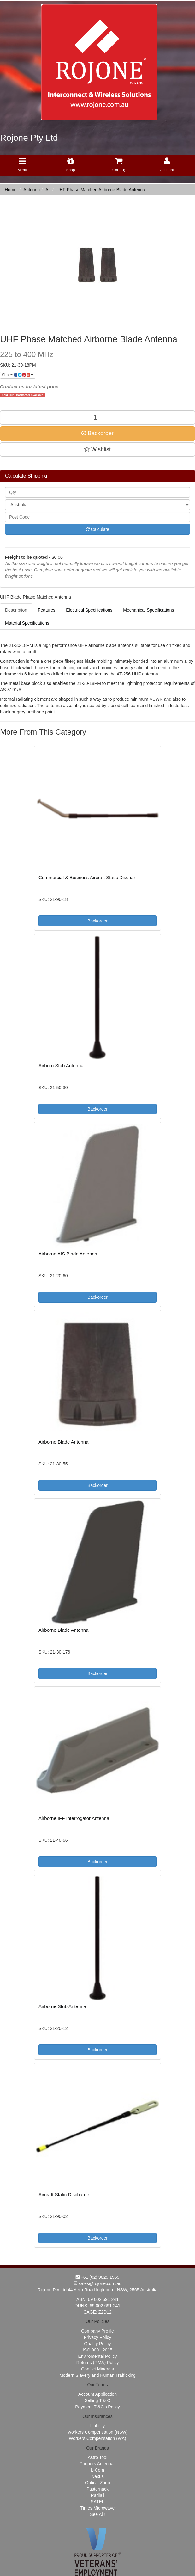  Describe the element at coordinates (97, 433) in the screenshot. I see `Backorder` at that location.